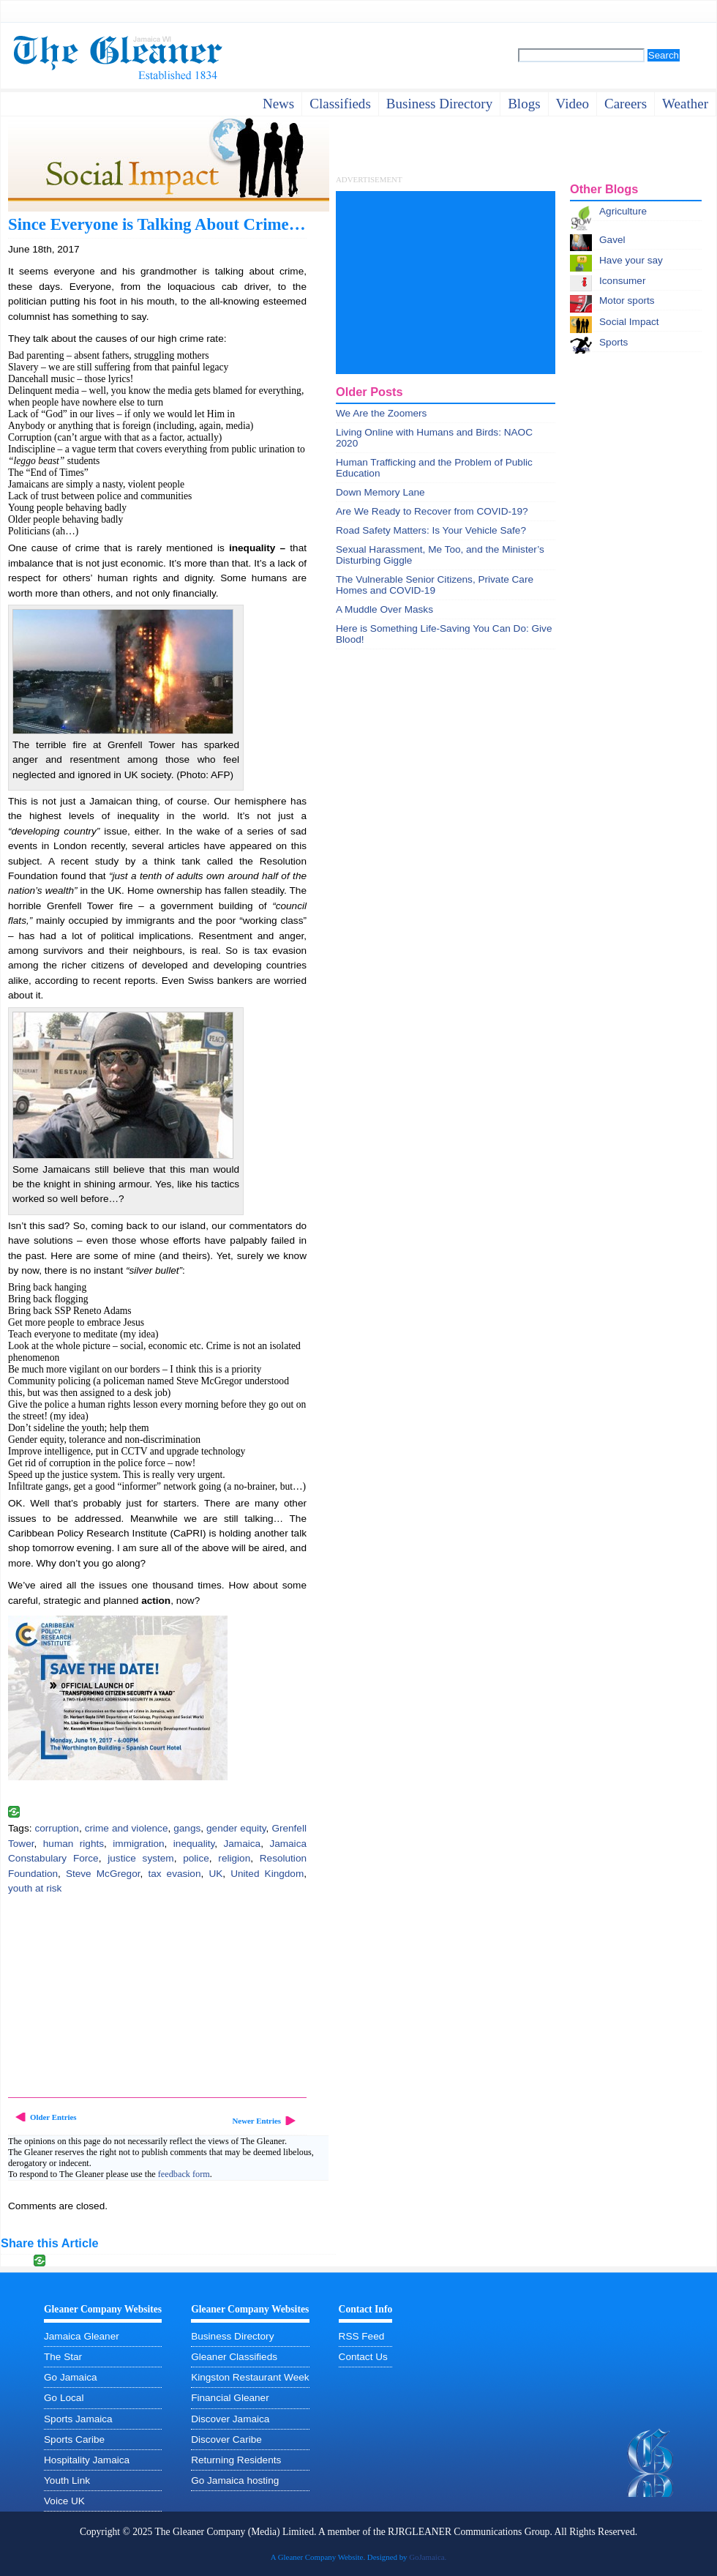 This screenshot has width=717, height=2576. I want to click on Go Jamaica hosting, so click(235, 2480).